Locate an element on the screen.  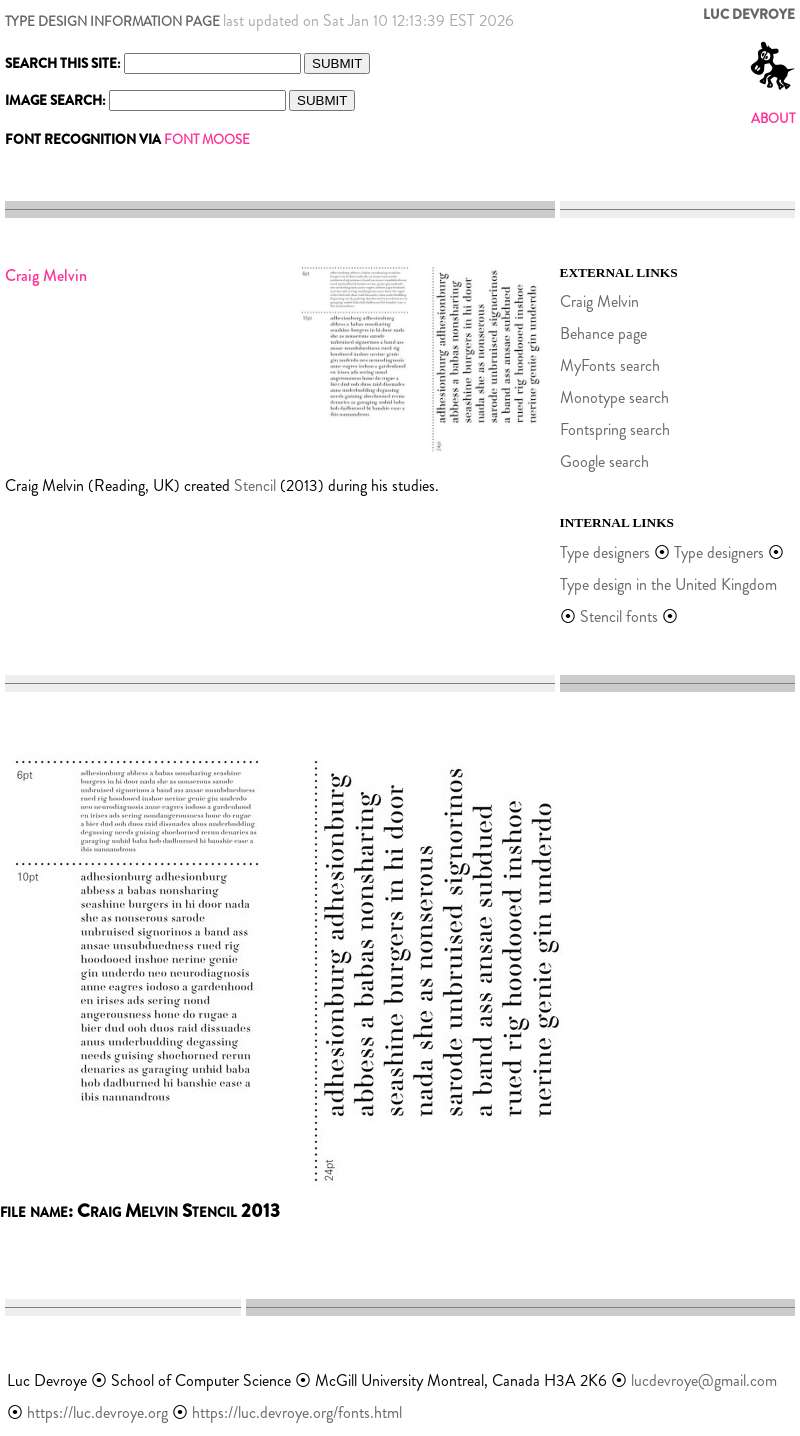
Monotype search is located at coordinates (614, 397).